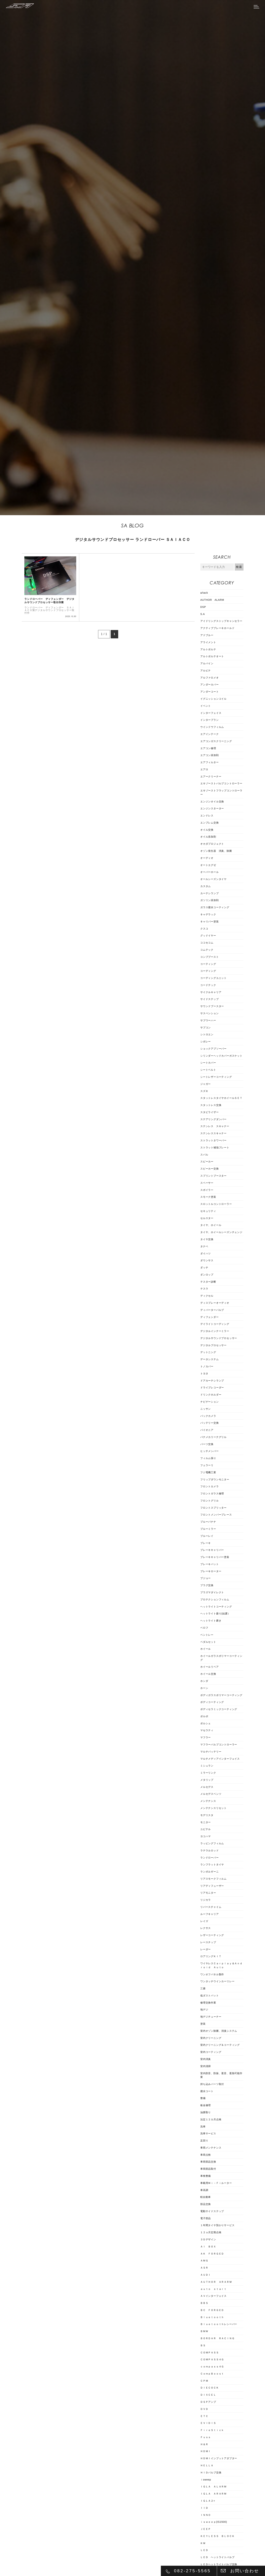 The width and height of the screenshot is (265, 2576). Describe the element at coordinates (218, 1711) in the screenshot. I see `ボディセラミックコーティング` at that location.